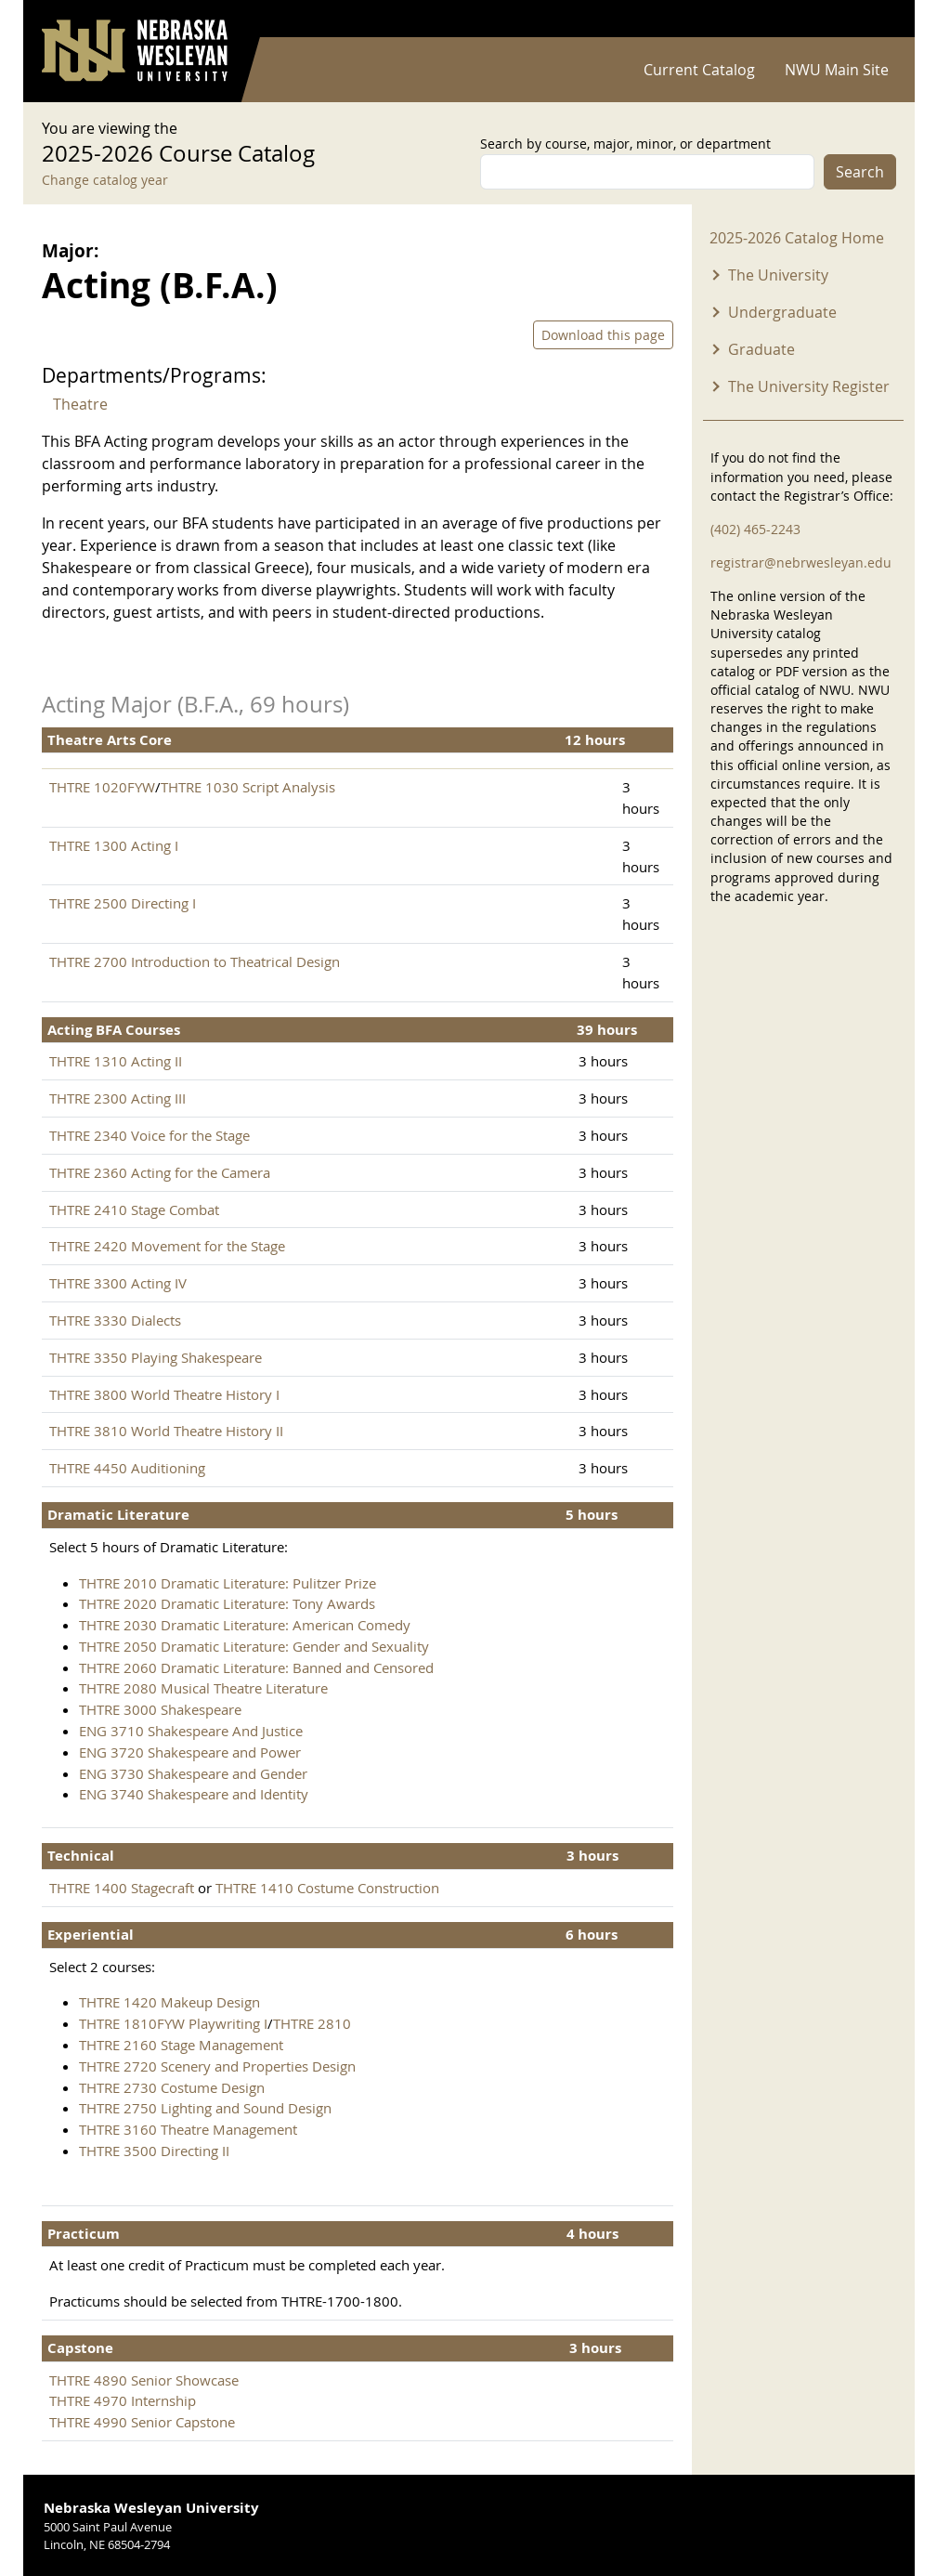 Image resolution: width=937 pixels, height=2576 pixels. I want to click on THTRE 2060 Dramatic Literature: Banned and Censored, so click(256, 1667).